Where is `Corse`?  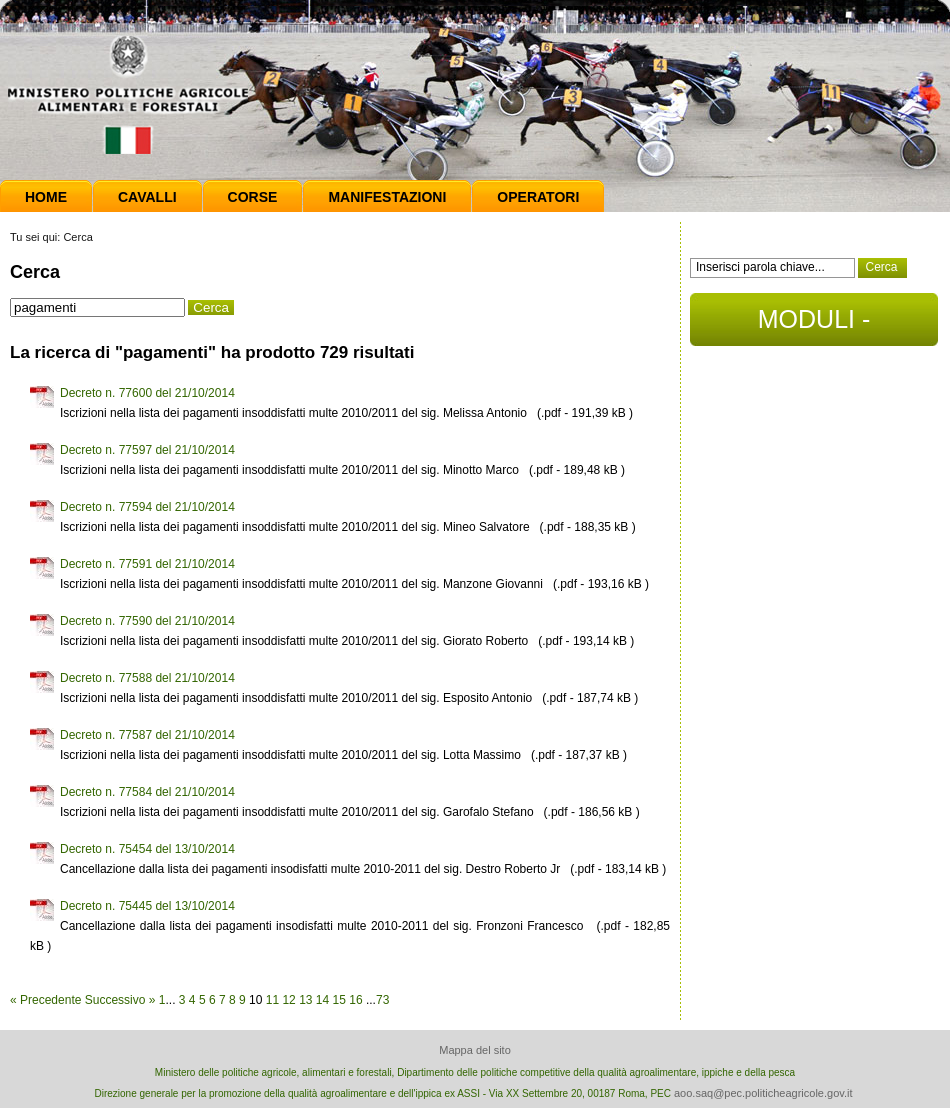 Corse is located at coordinates (253, 197).